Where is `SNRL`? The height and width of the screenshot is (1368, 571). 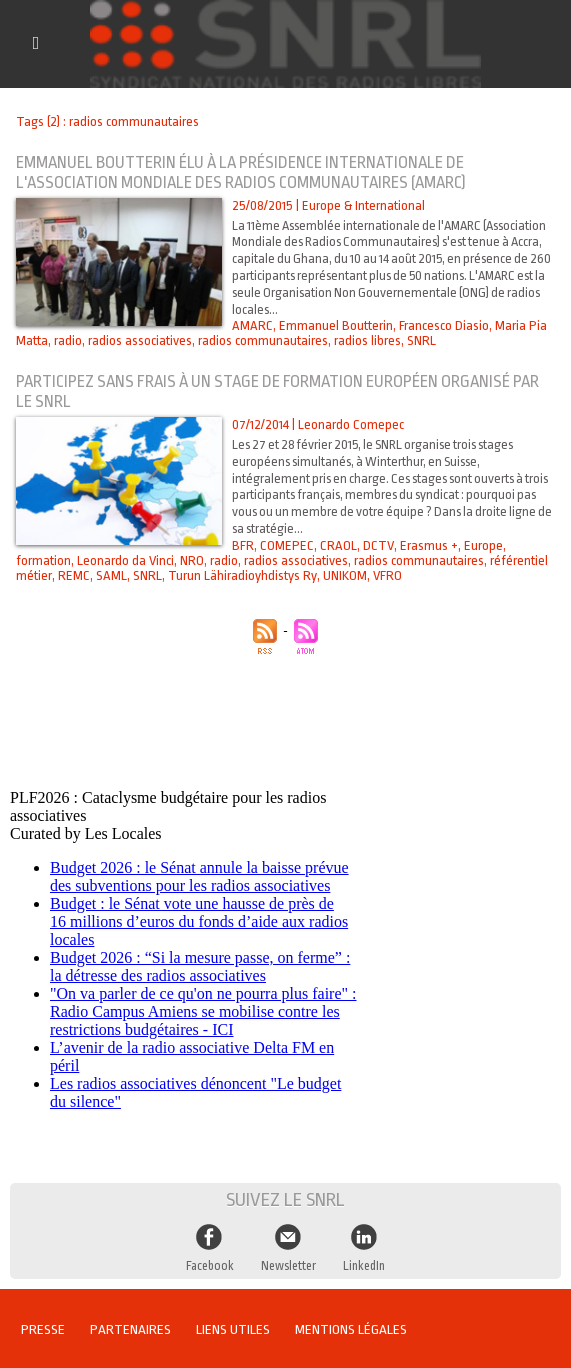 SNRL is located at coordinates (421, 340).